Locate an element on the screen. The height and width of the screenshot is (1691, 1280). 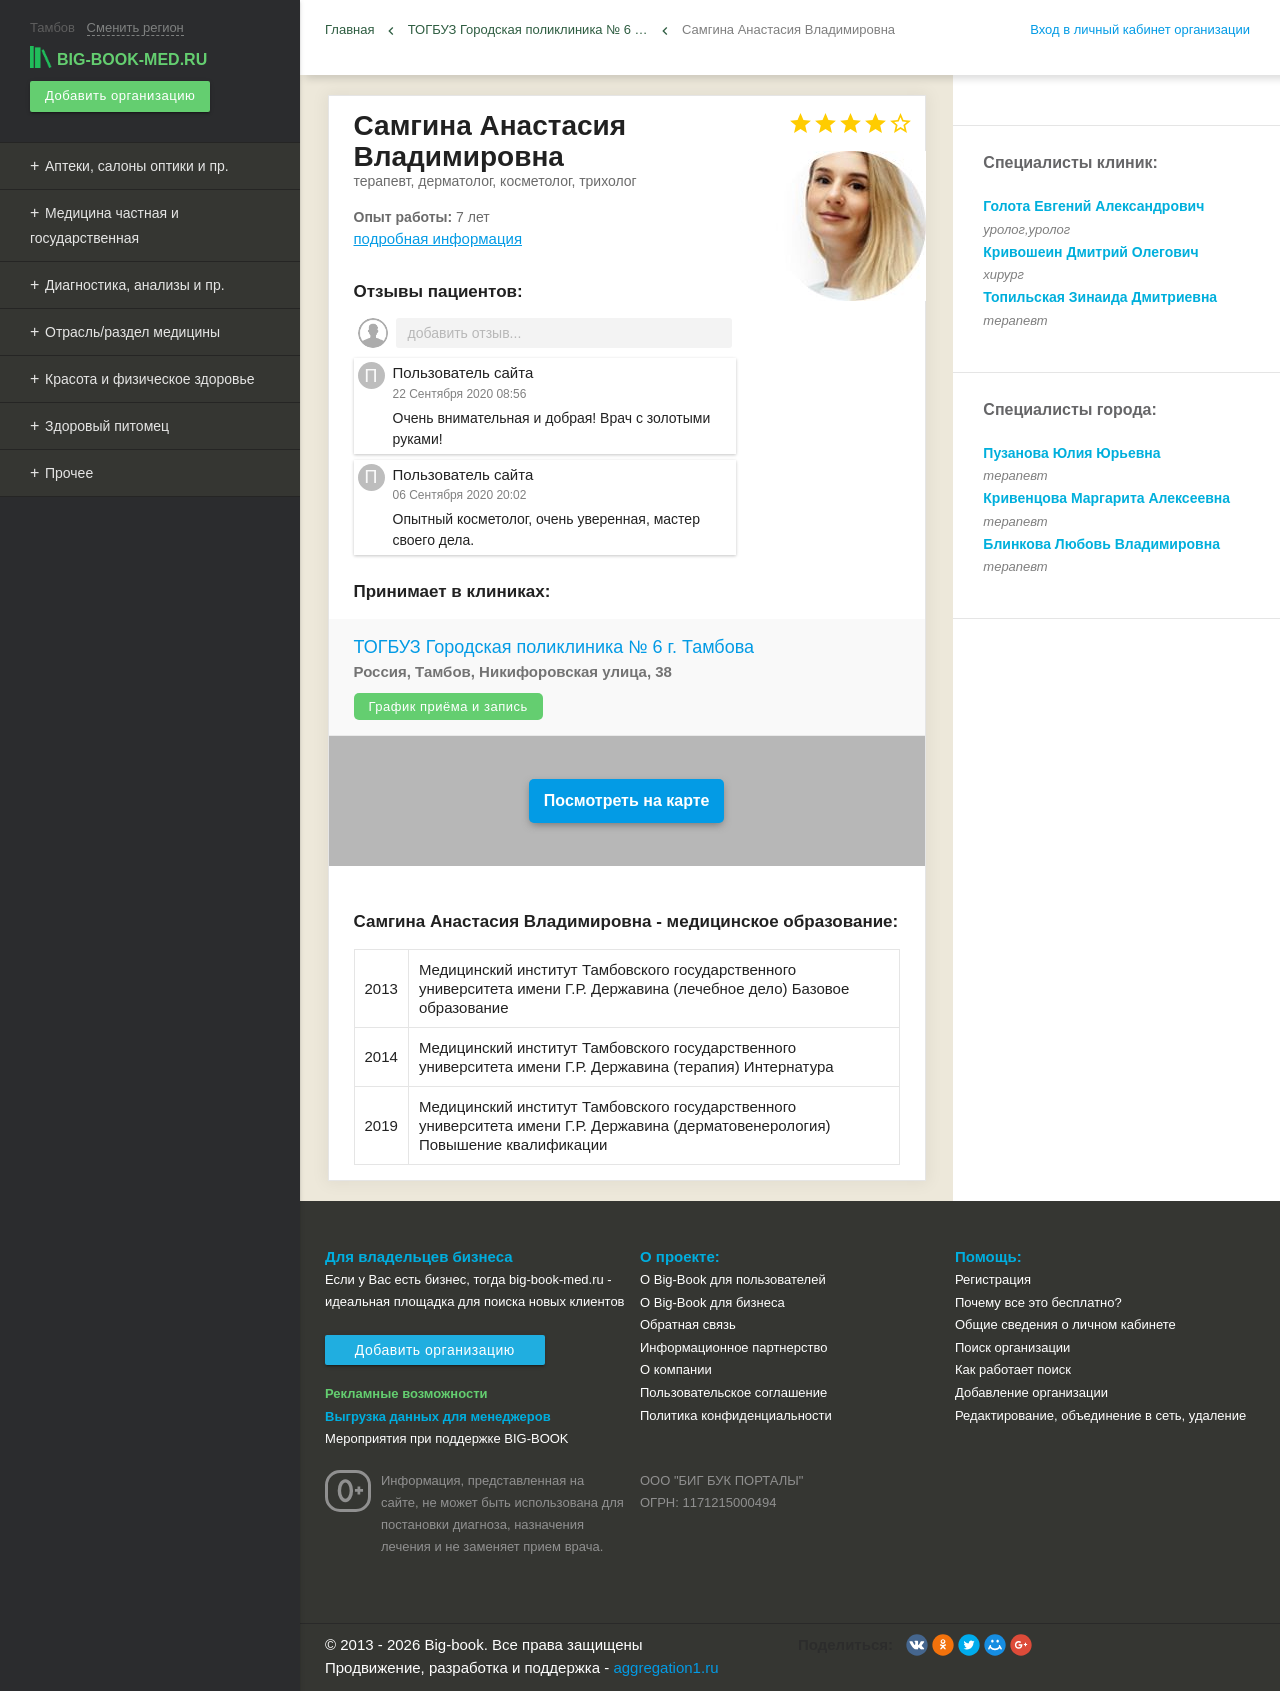
Прочее is located at coordinates (69, 472).